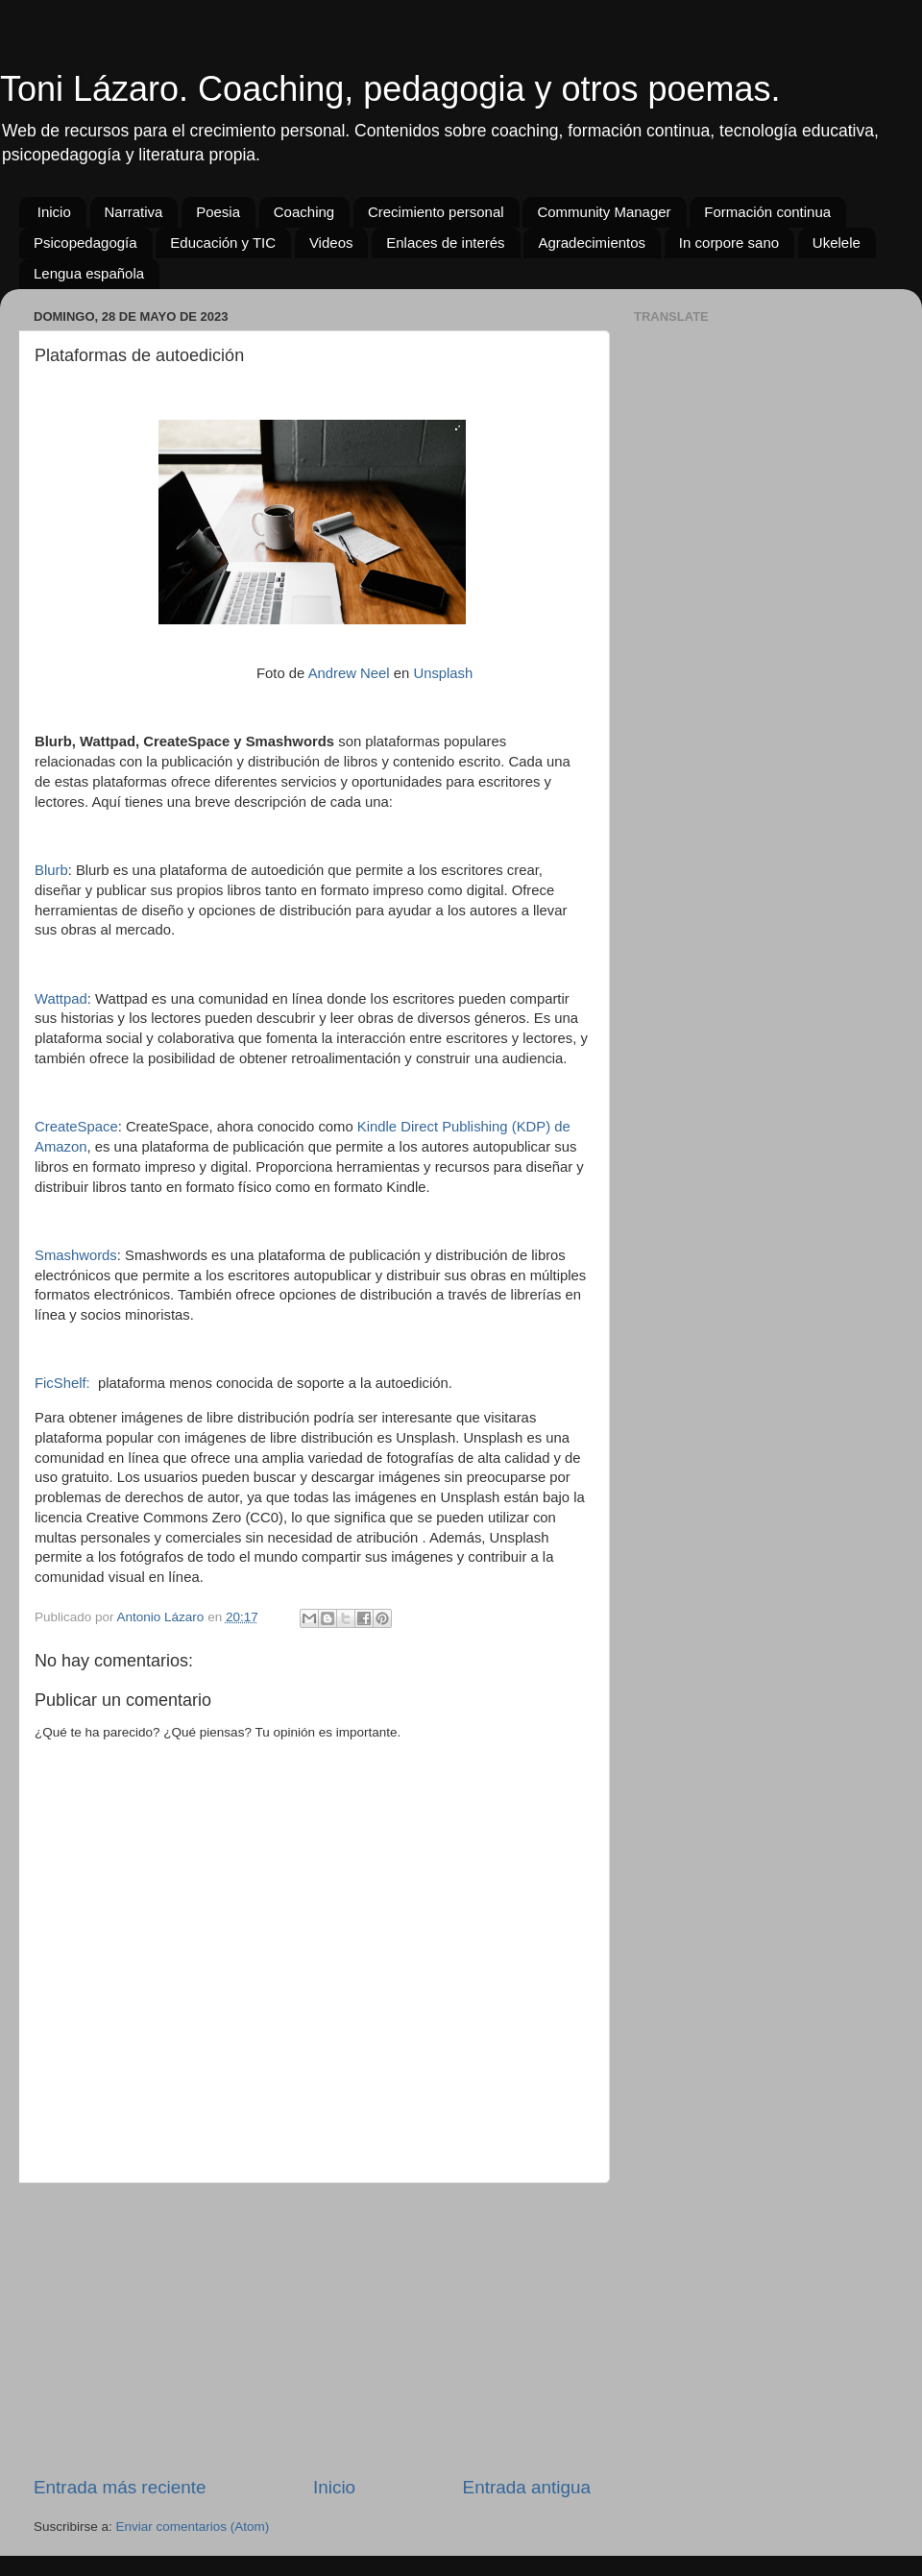 This screenshot has height=2576, width=922. What do you see at coordinates (218, 212) in the screenshot?
I see `Poesia` at bounding box center [218, 212].